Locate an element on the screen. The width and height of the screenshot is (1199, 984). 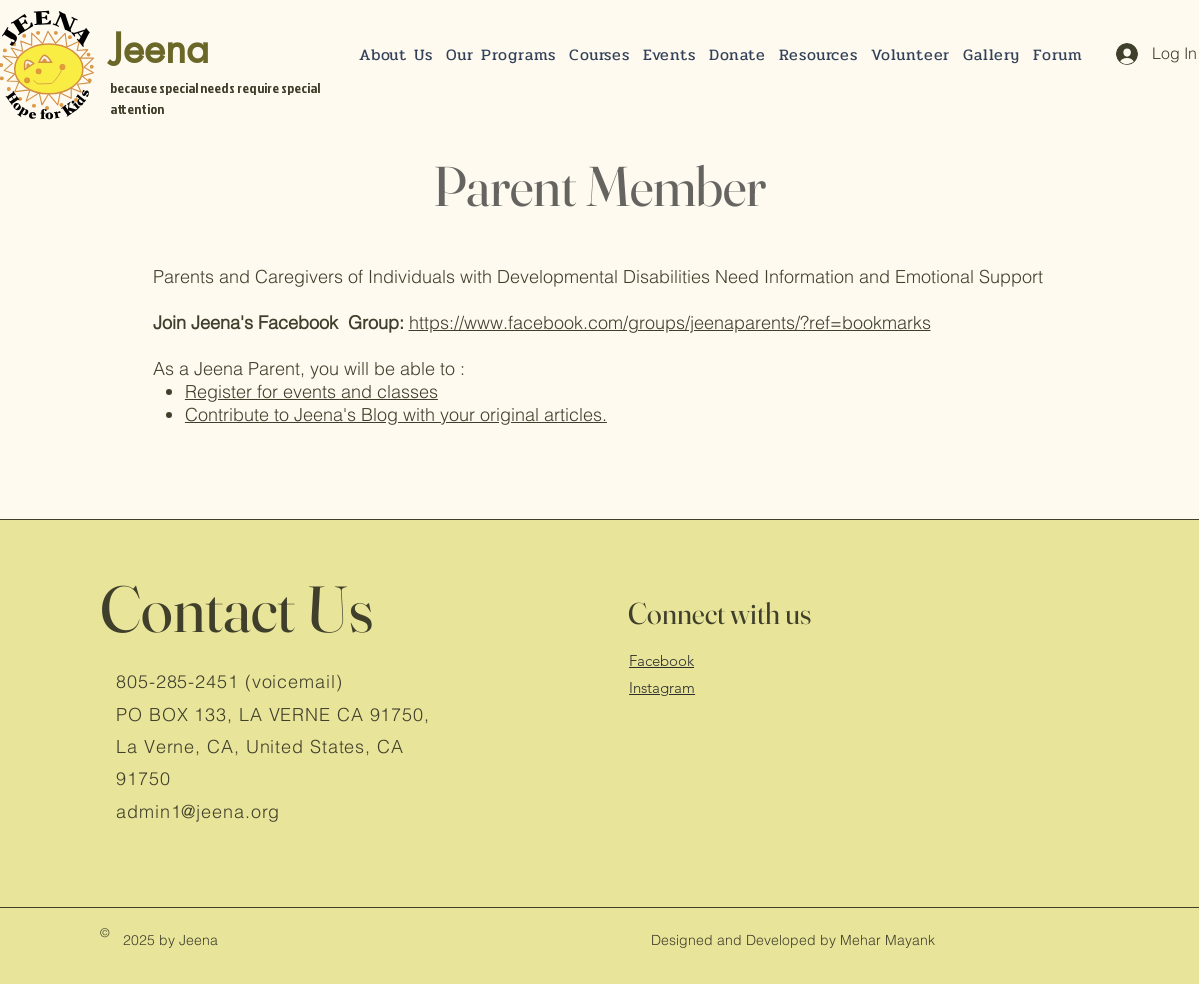
[button] is located at coordinates (737, 54).